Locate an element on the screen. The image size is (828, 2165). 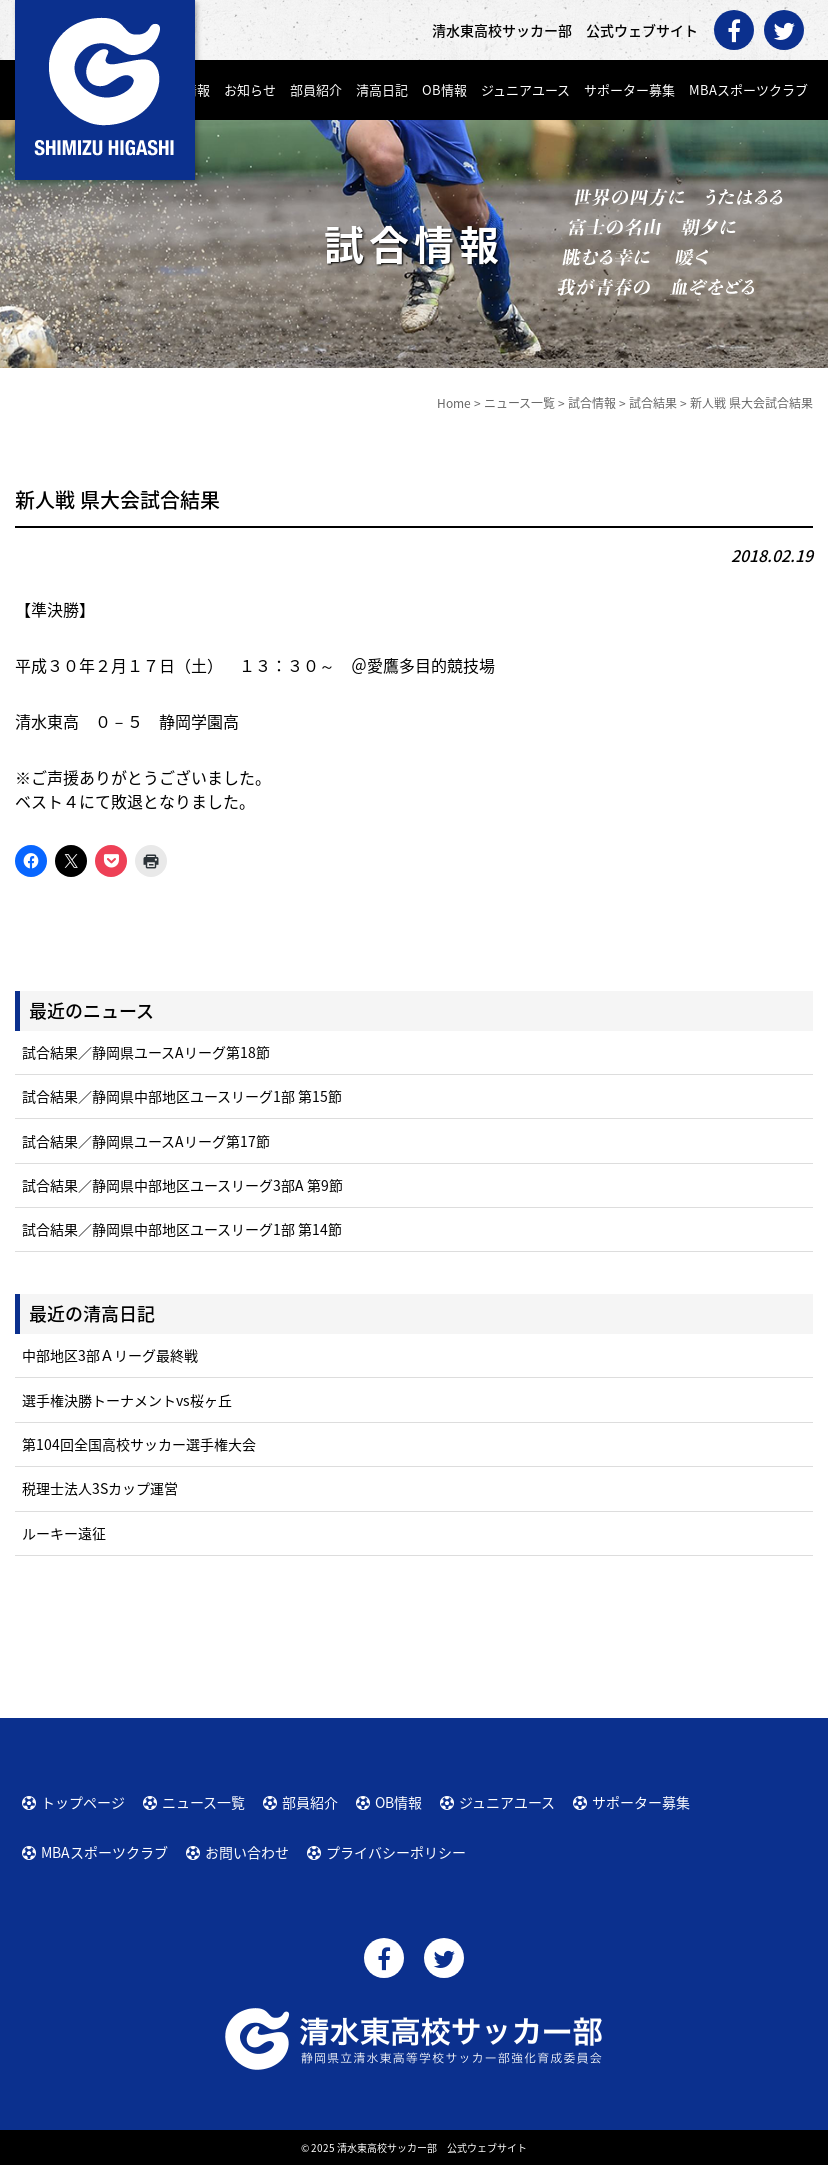
試合結果／静岡県ユースAリーグ第18節 is located at coordinates (146, 1052).